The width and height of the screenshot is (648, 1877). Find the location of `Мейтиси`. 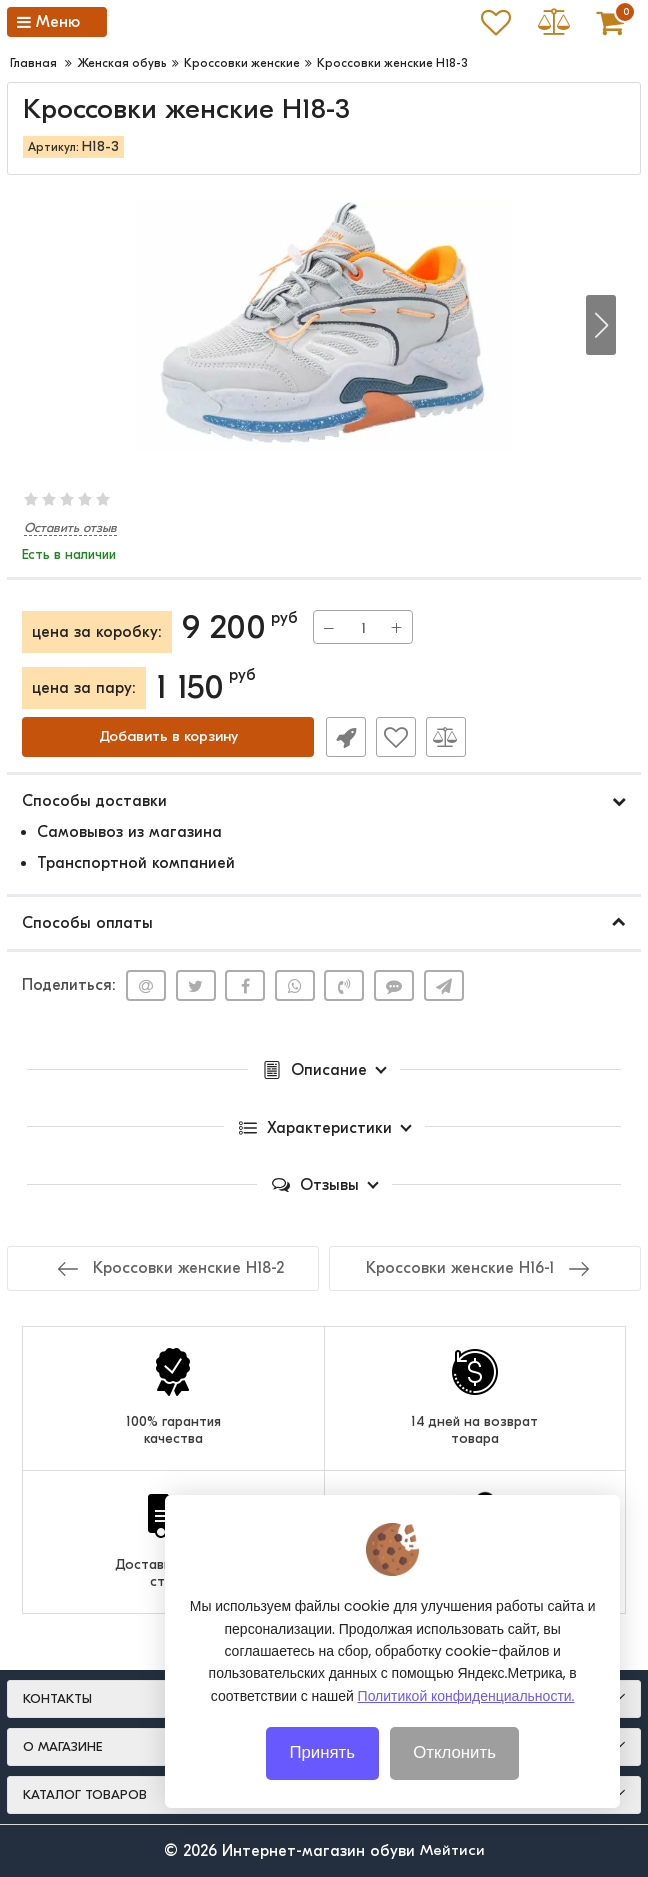

Мейтиси is located at coordinates (452, 1851).